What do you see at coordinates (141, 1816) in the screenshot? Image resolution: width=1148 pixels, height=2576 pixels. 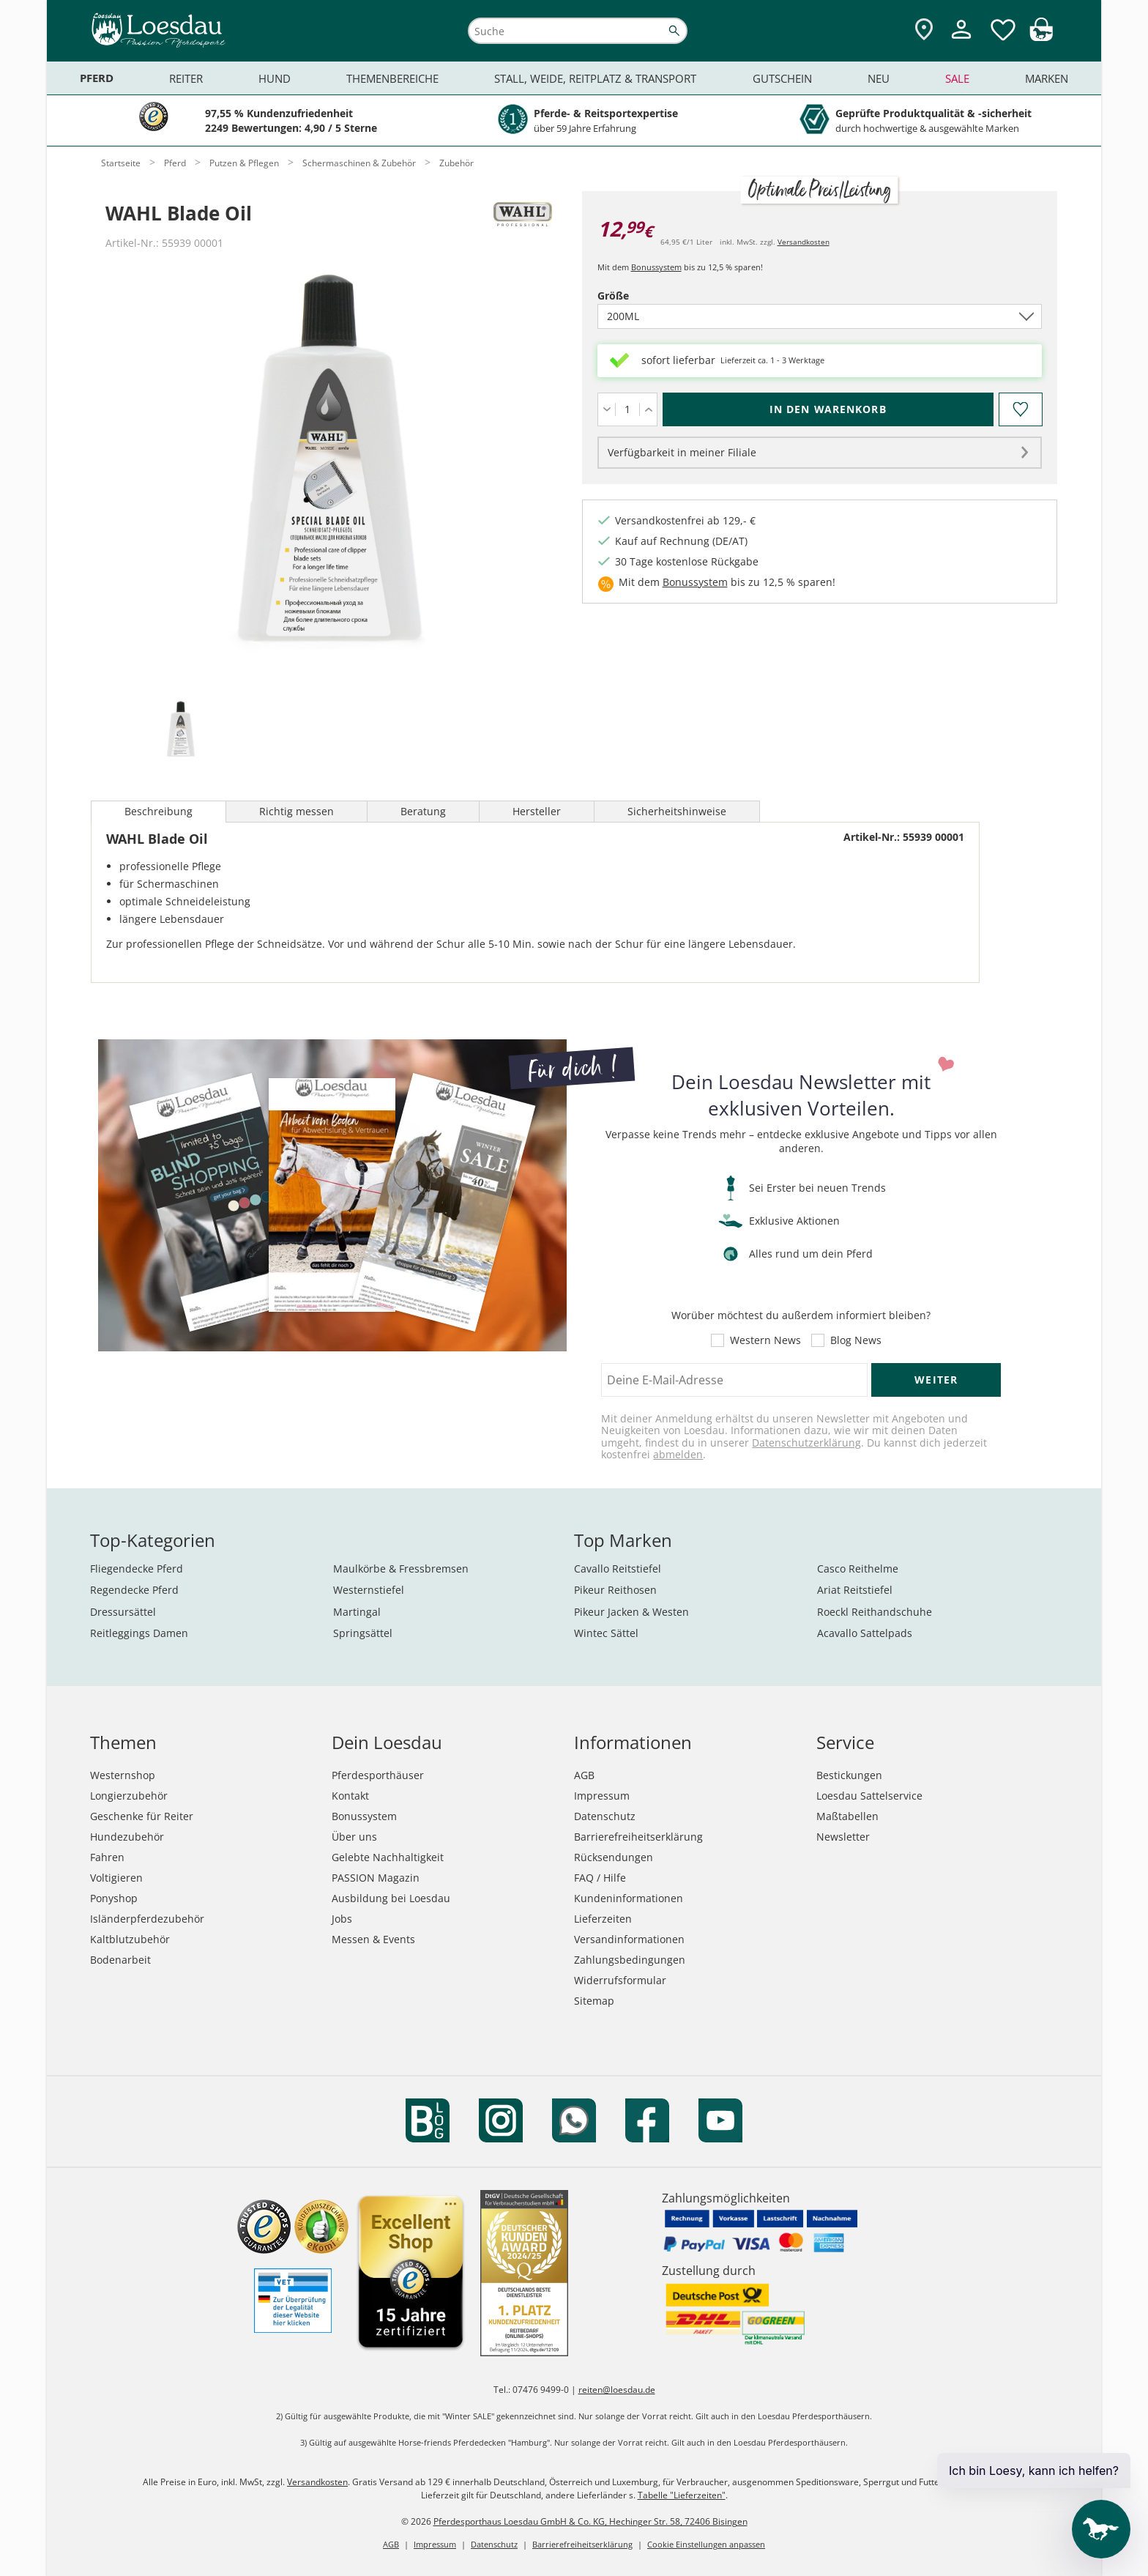 I see `Geschenke für Reiter` at bounding box center [141, 1816].